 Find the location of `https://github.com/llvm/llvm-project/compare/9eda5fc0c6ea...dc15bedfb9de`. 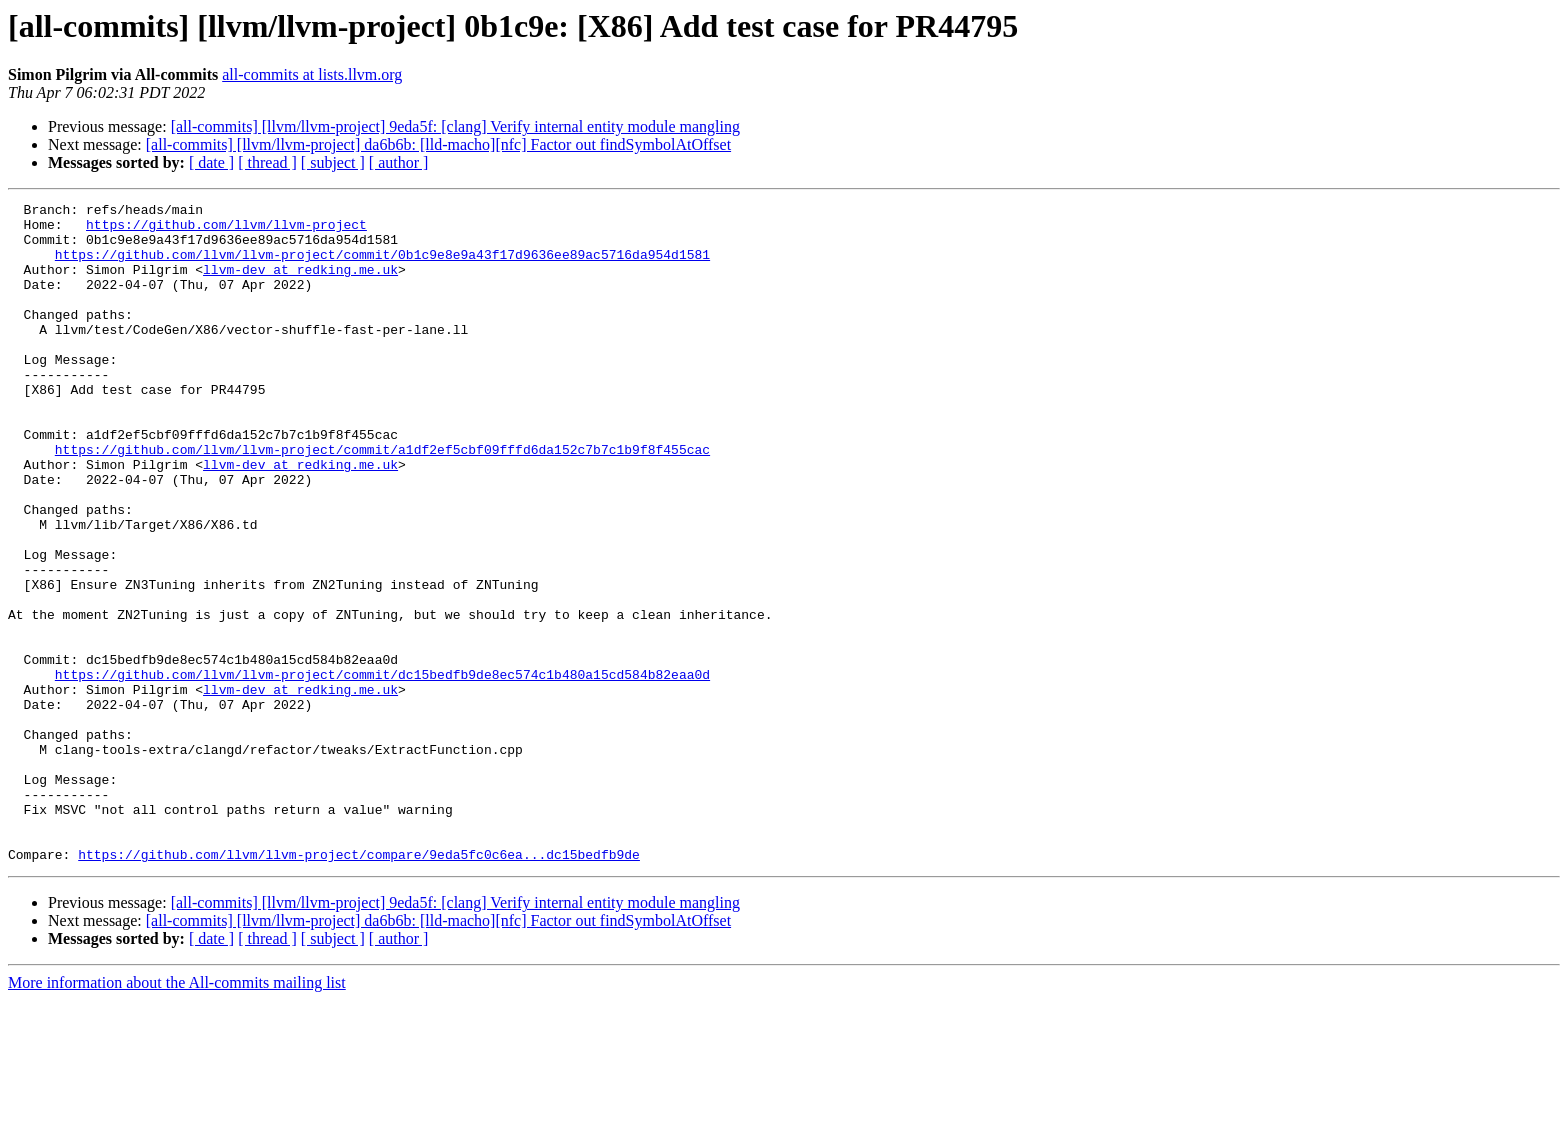

https://github.com/llvm/llvm-project/compare/9eda5fc0c6ea...dc15bedfb9de is located at coordinates (359, 986).